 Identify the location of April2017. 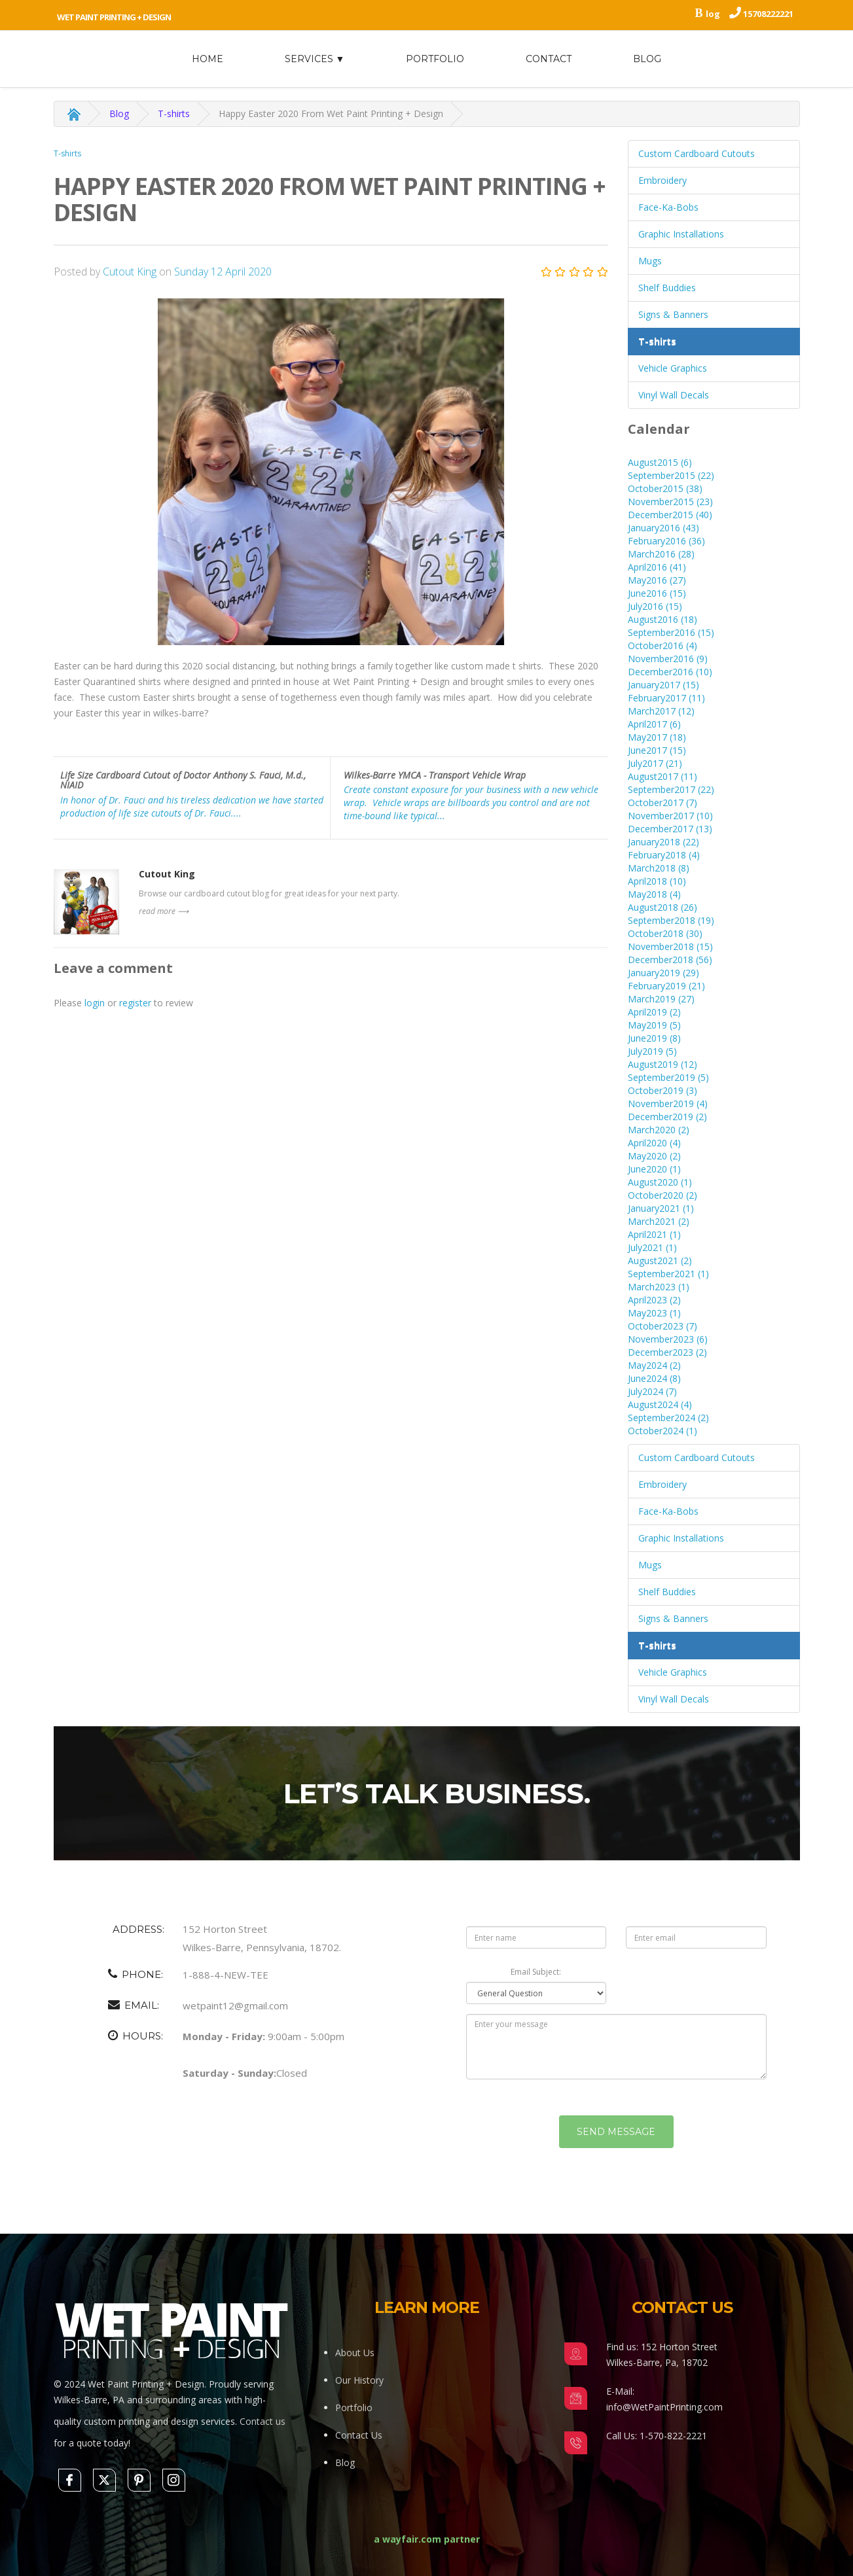
(654, 724).